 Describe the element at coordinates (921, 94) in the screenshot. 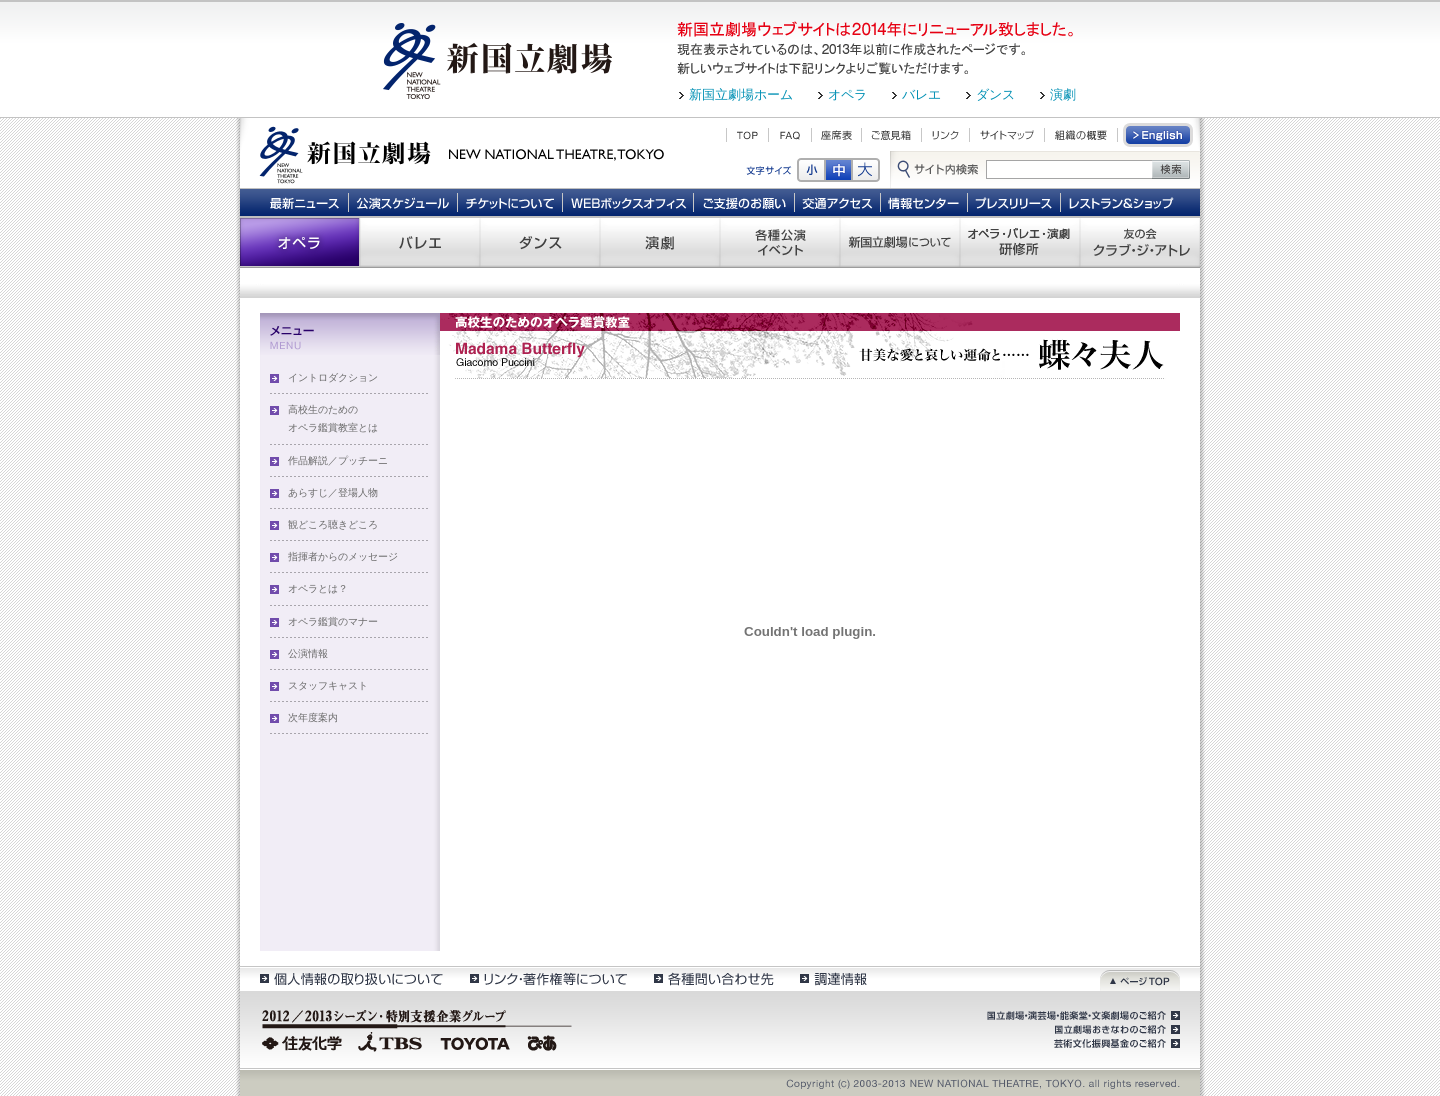

I see `バレエ` at that location.